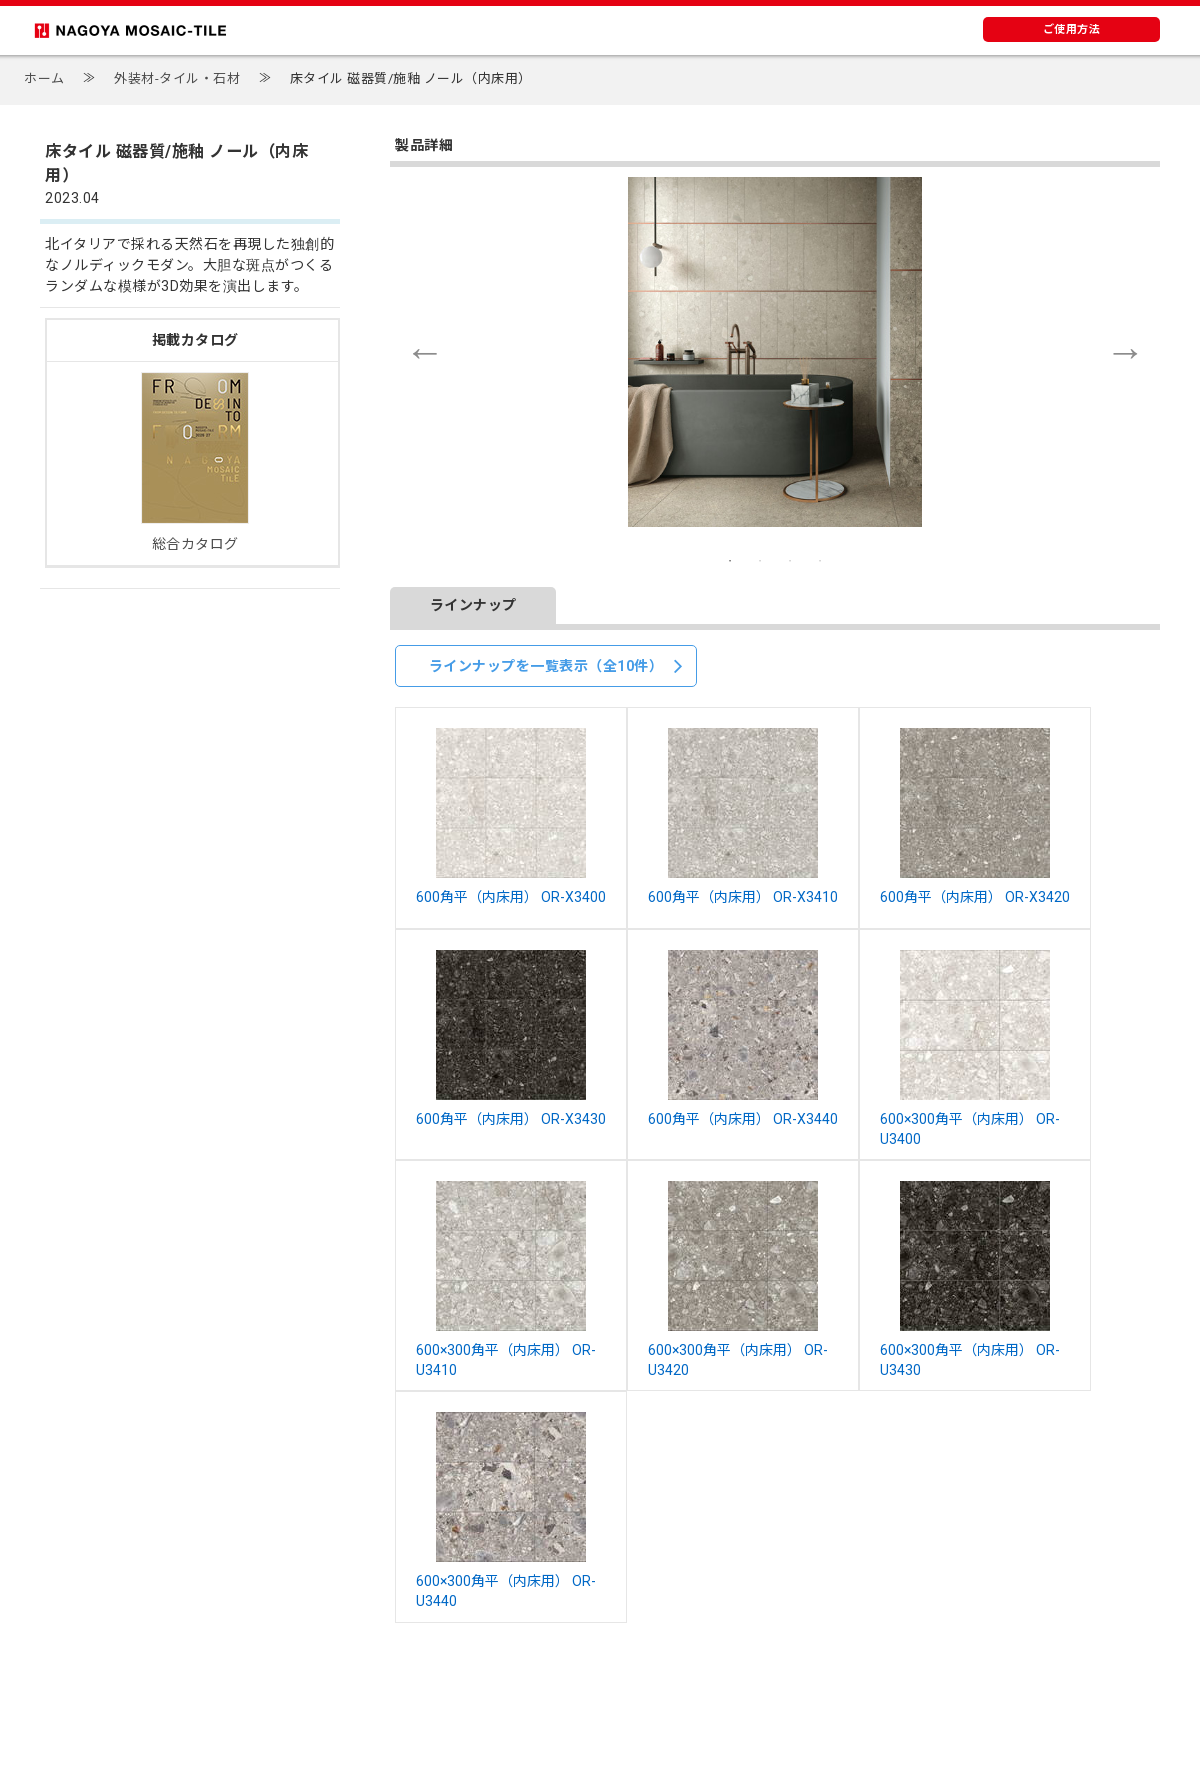 Image resolution: width=1200 pixels, height=1788 pixels. What do you see at coordinates (177, 78) in the screenshot?
I see `外装材-タイル・石材` at bounding box center [177, 78].